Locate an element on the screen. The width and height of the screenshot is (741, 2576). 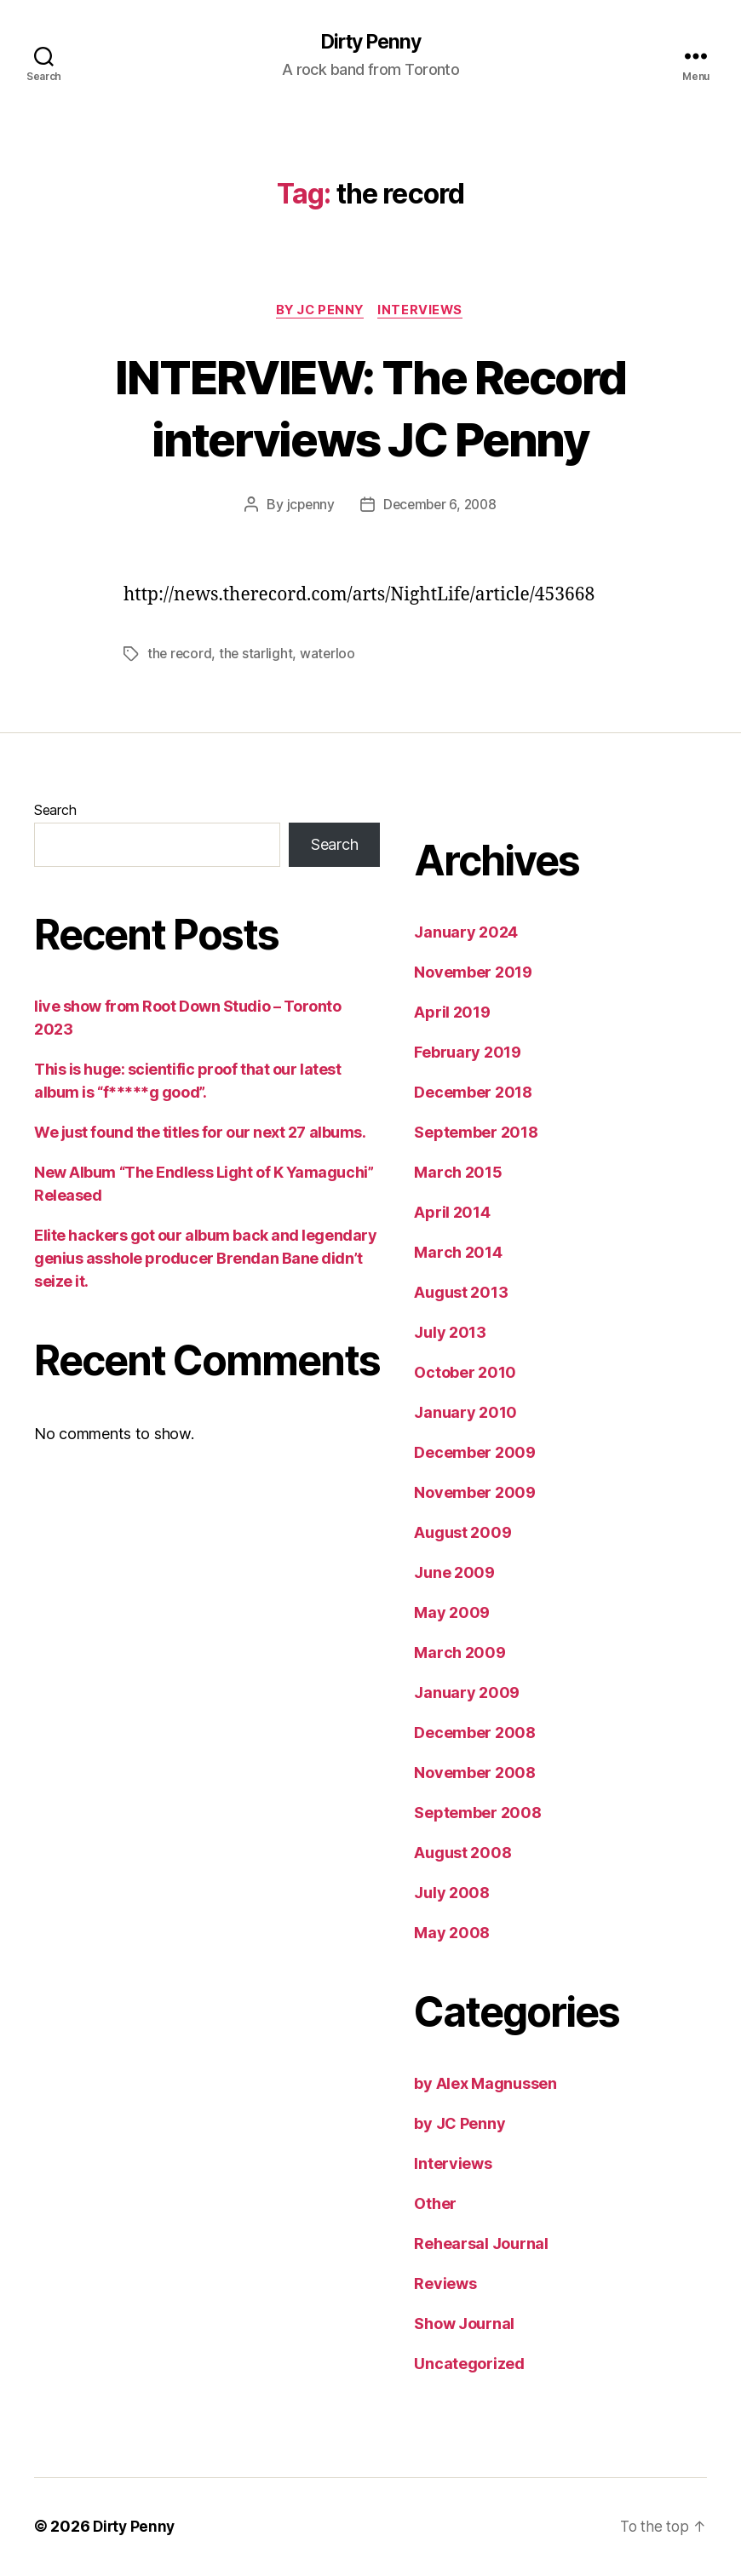
May 2009 is located at coordinates (452, 1614).